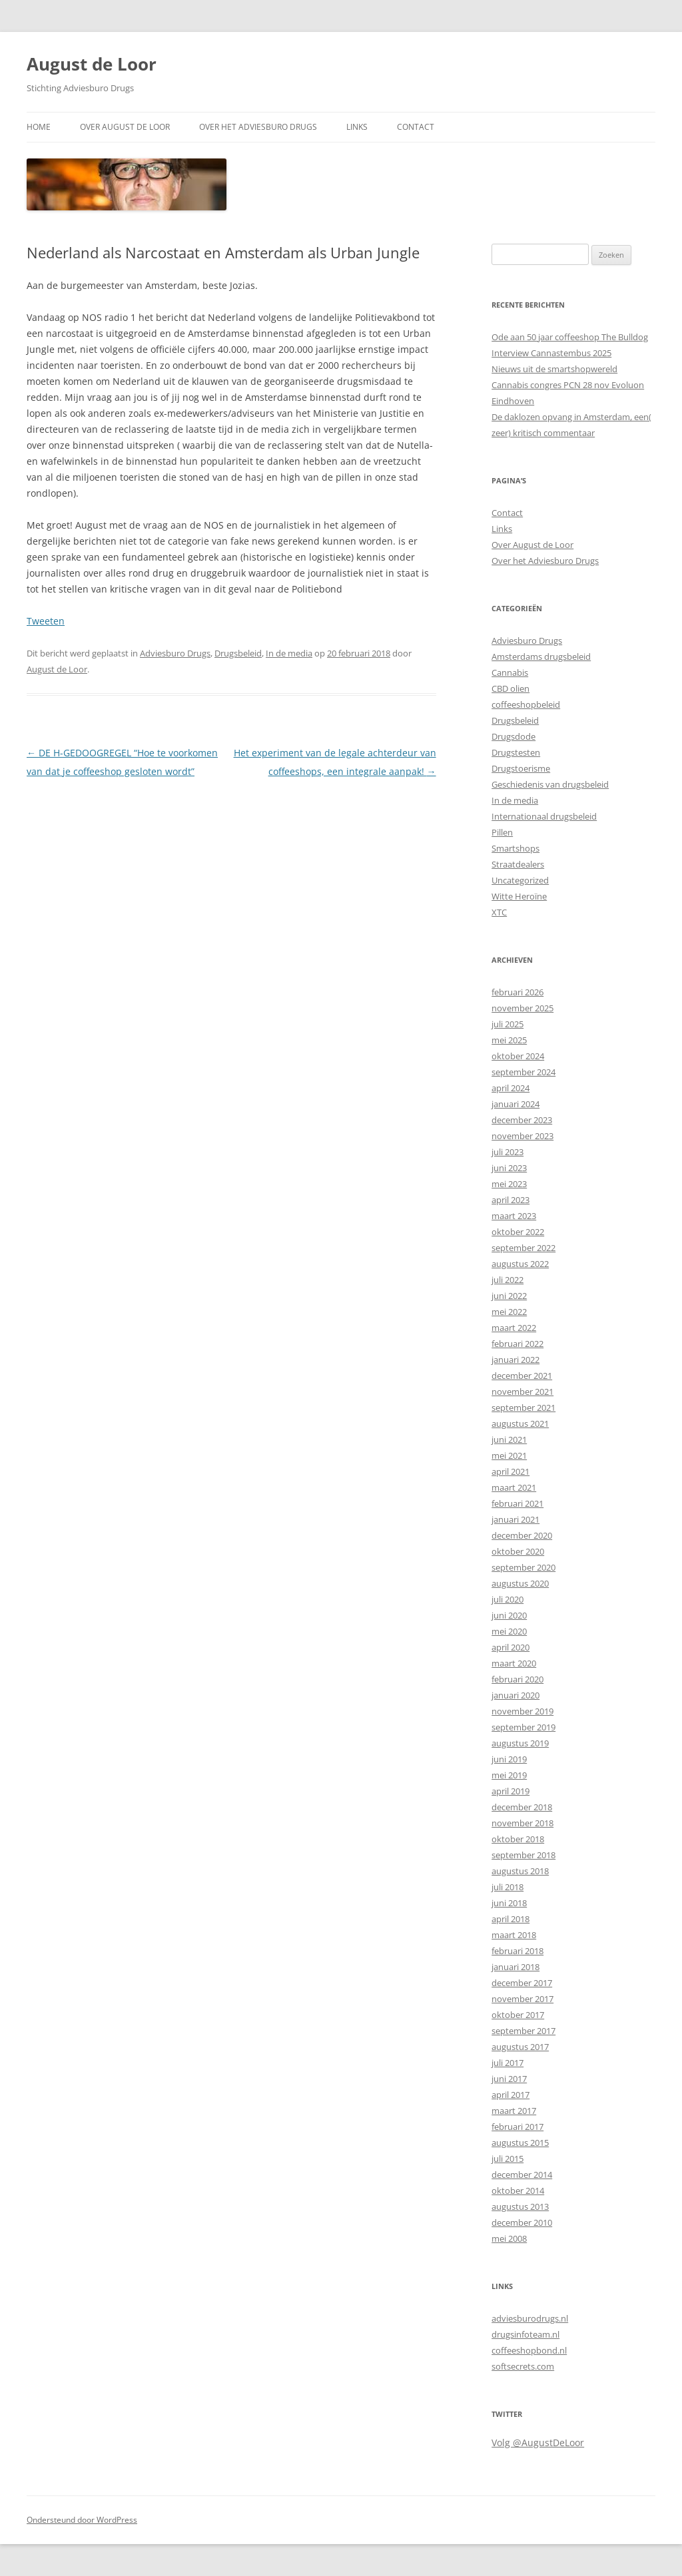 The image size is (682, 2576). What do you see at coordinates (514, 1487) in the screenshot?
I see `maart 2021` at bounding box center [514, 1487].